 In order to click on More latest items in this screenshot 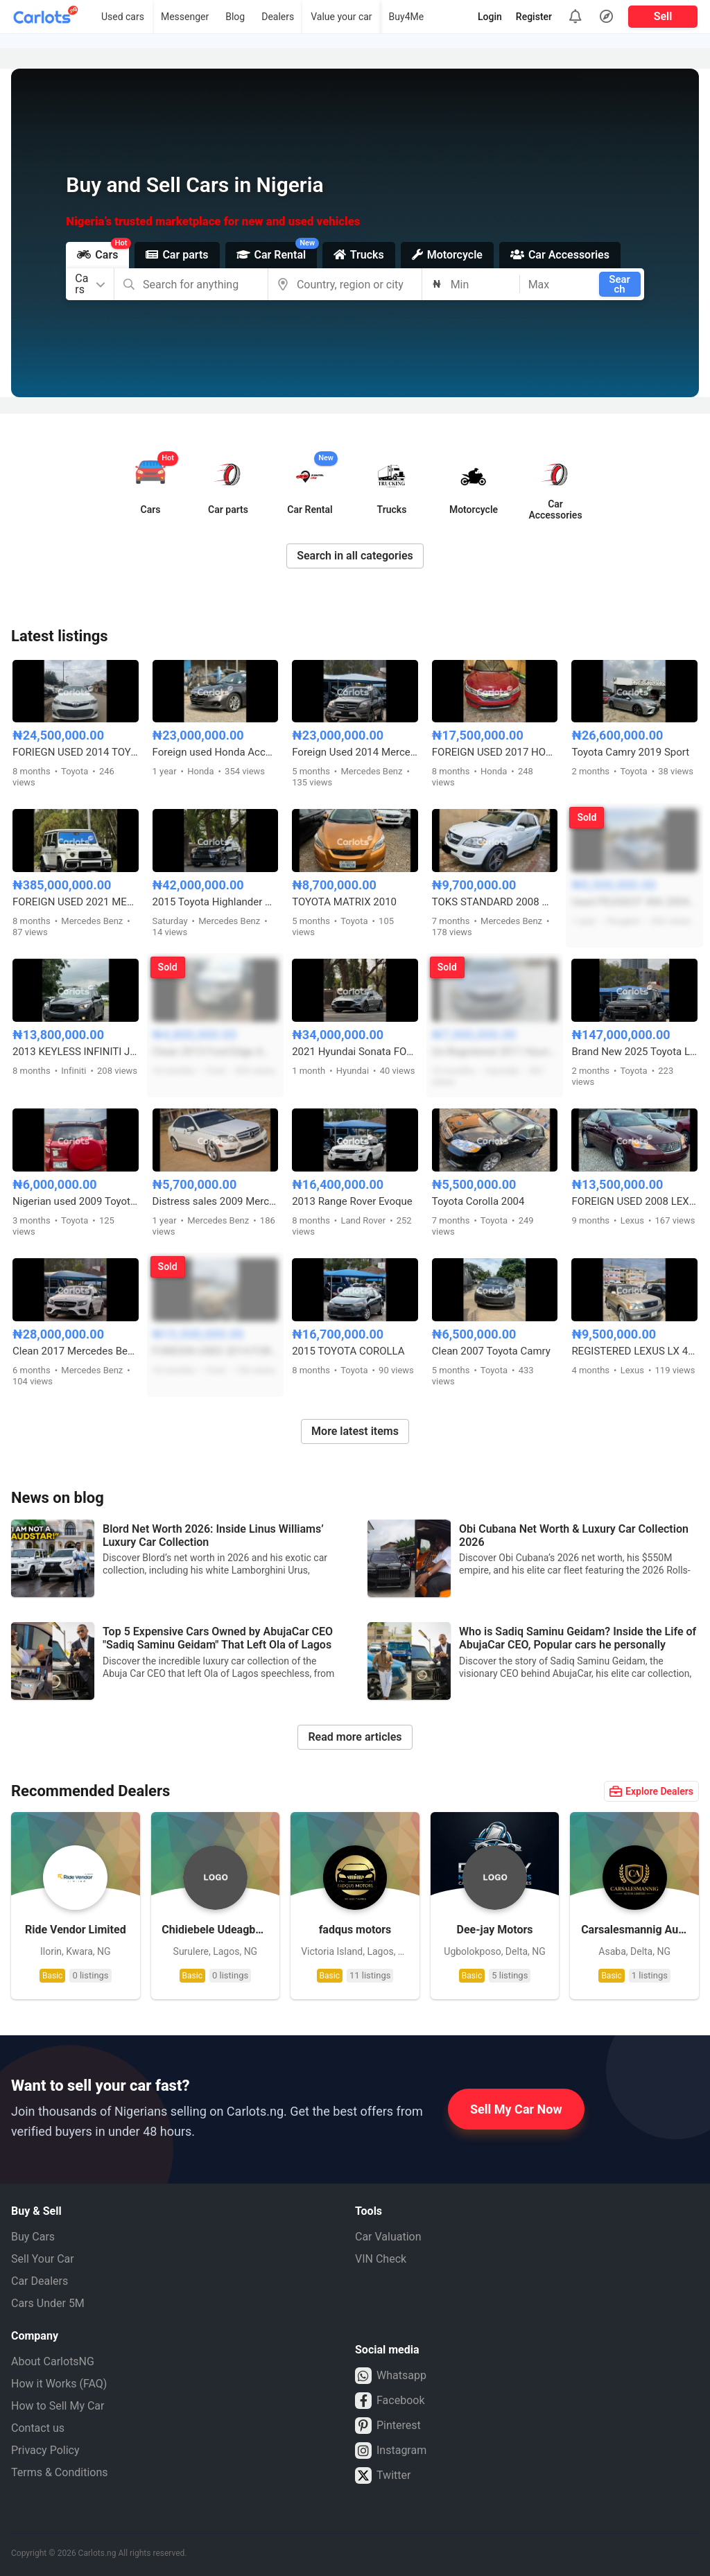, I will do `click(355, 1431)`.